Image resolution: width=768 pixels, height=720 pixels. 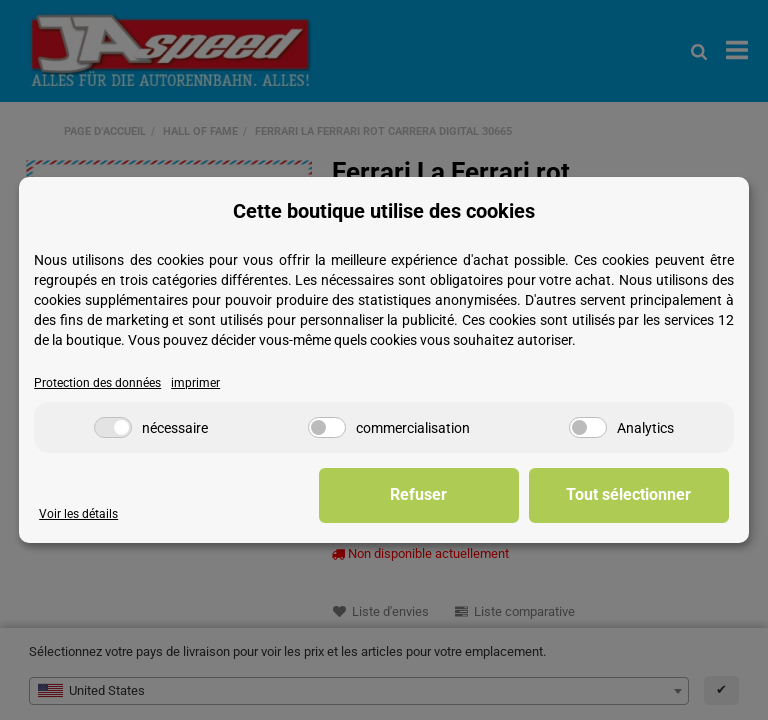 What do you see at coordinates (327, 427) in the screenshot?
I see `[commercialisation]` at bounding box center [327, 427].